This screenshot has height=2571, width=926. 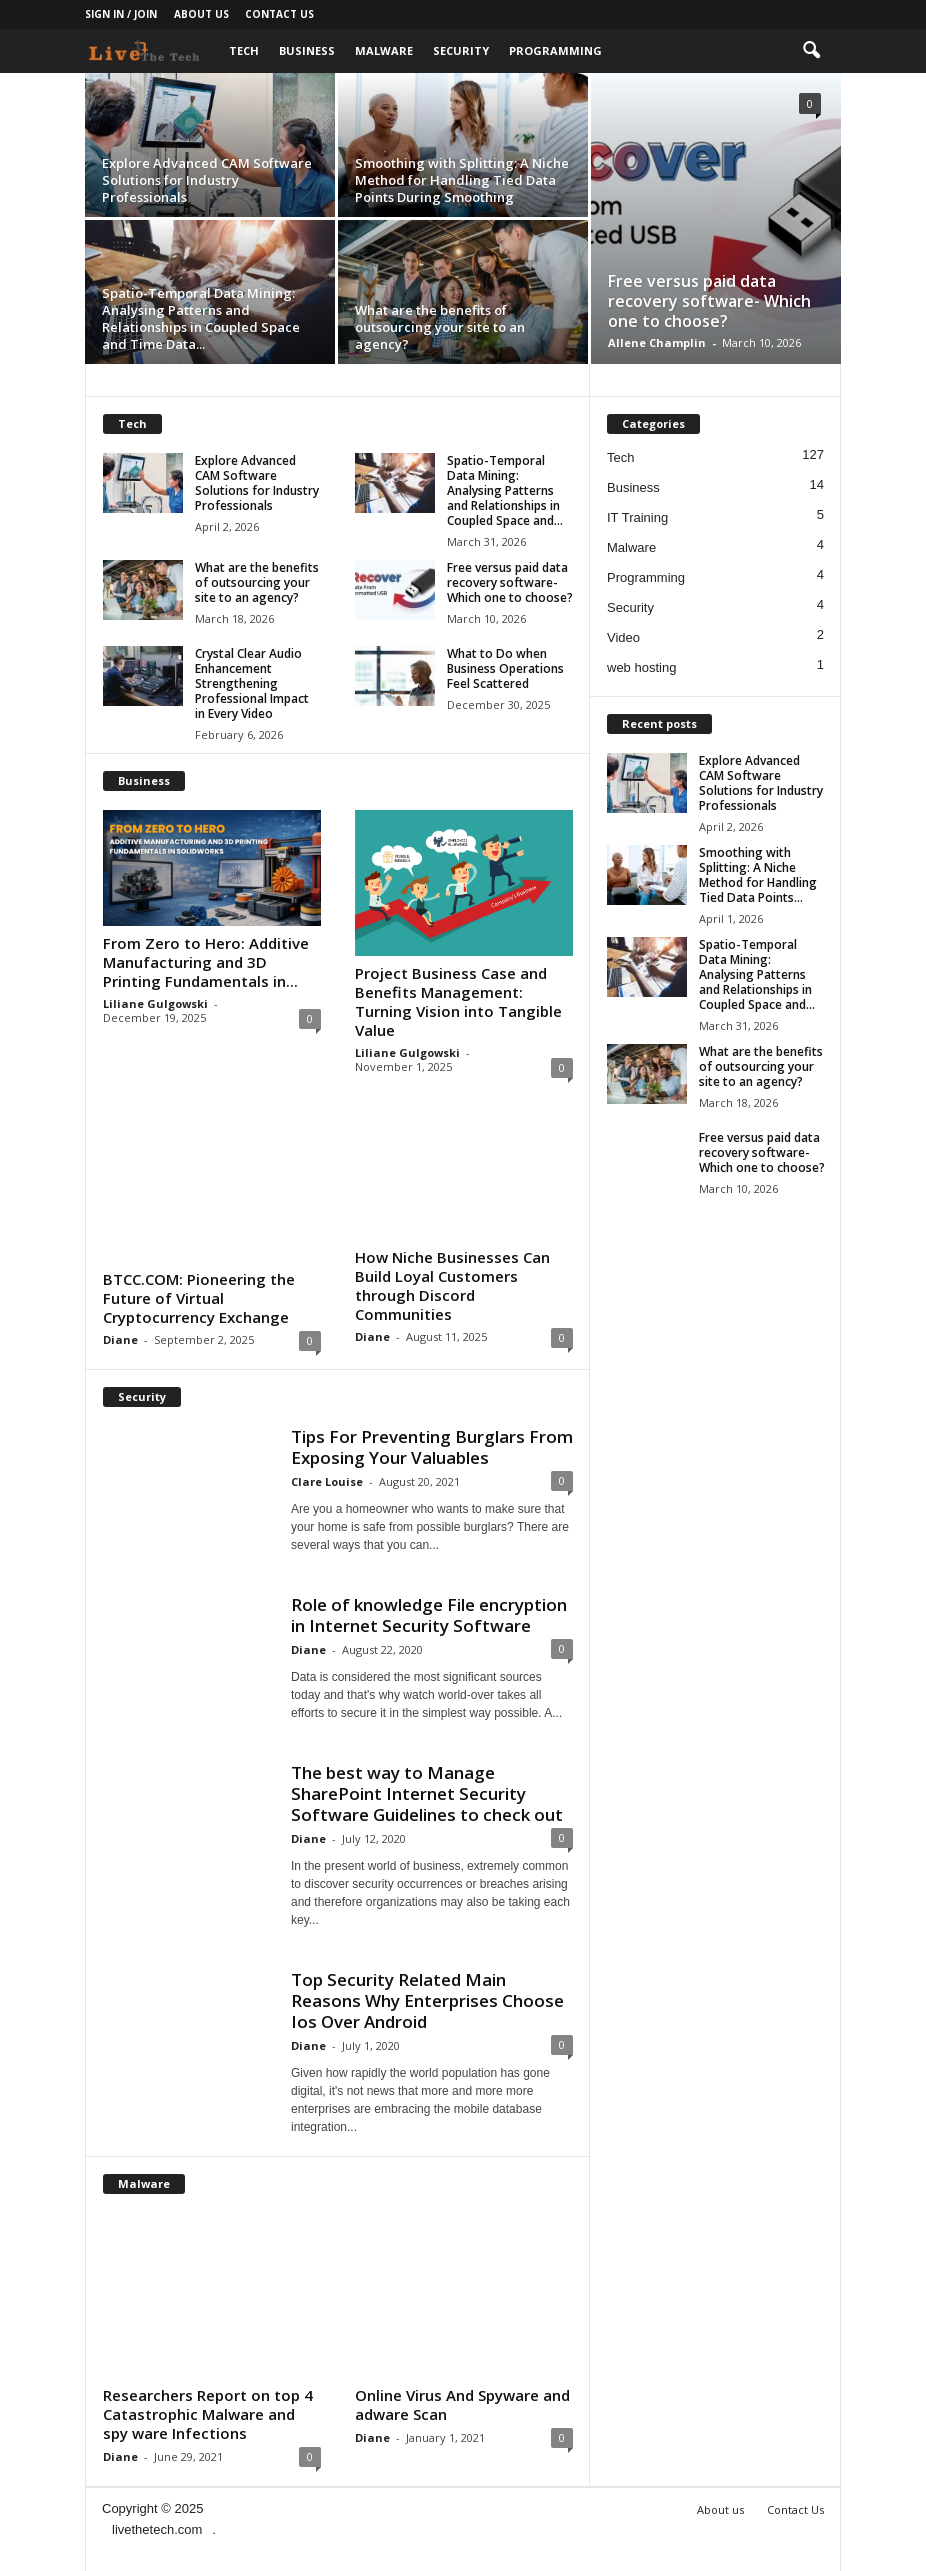 What do you see at coordinates (206, 962) in the screenshot?
I see `From Zero to Hero: Additive Manufacturing and 3D Printing Fundamentals in...` at bounding box center [206, 962].